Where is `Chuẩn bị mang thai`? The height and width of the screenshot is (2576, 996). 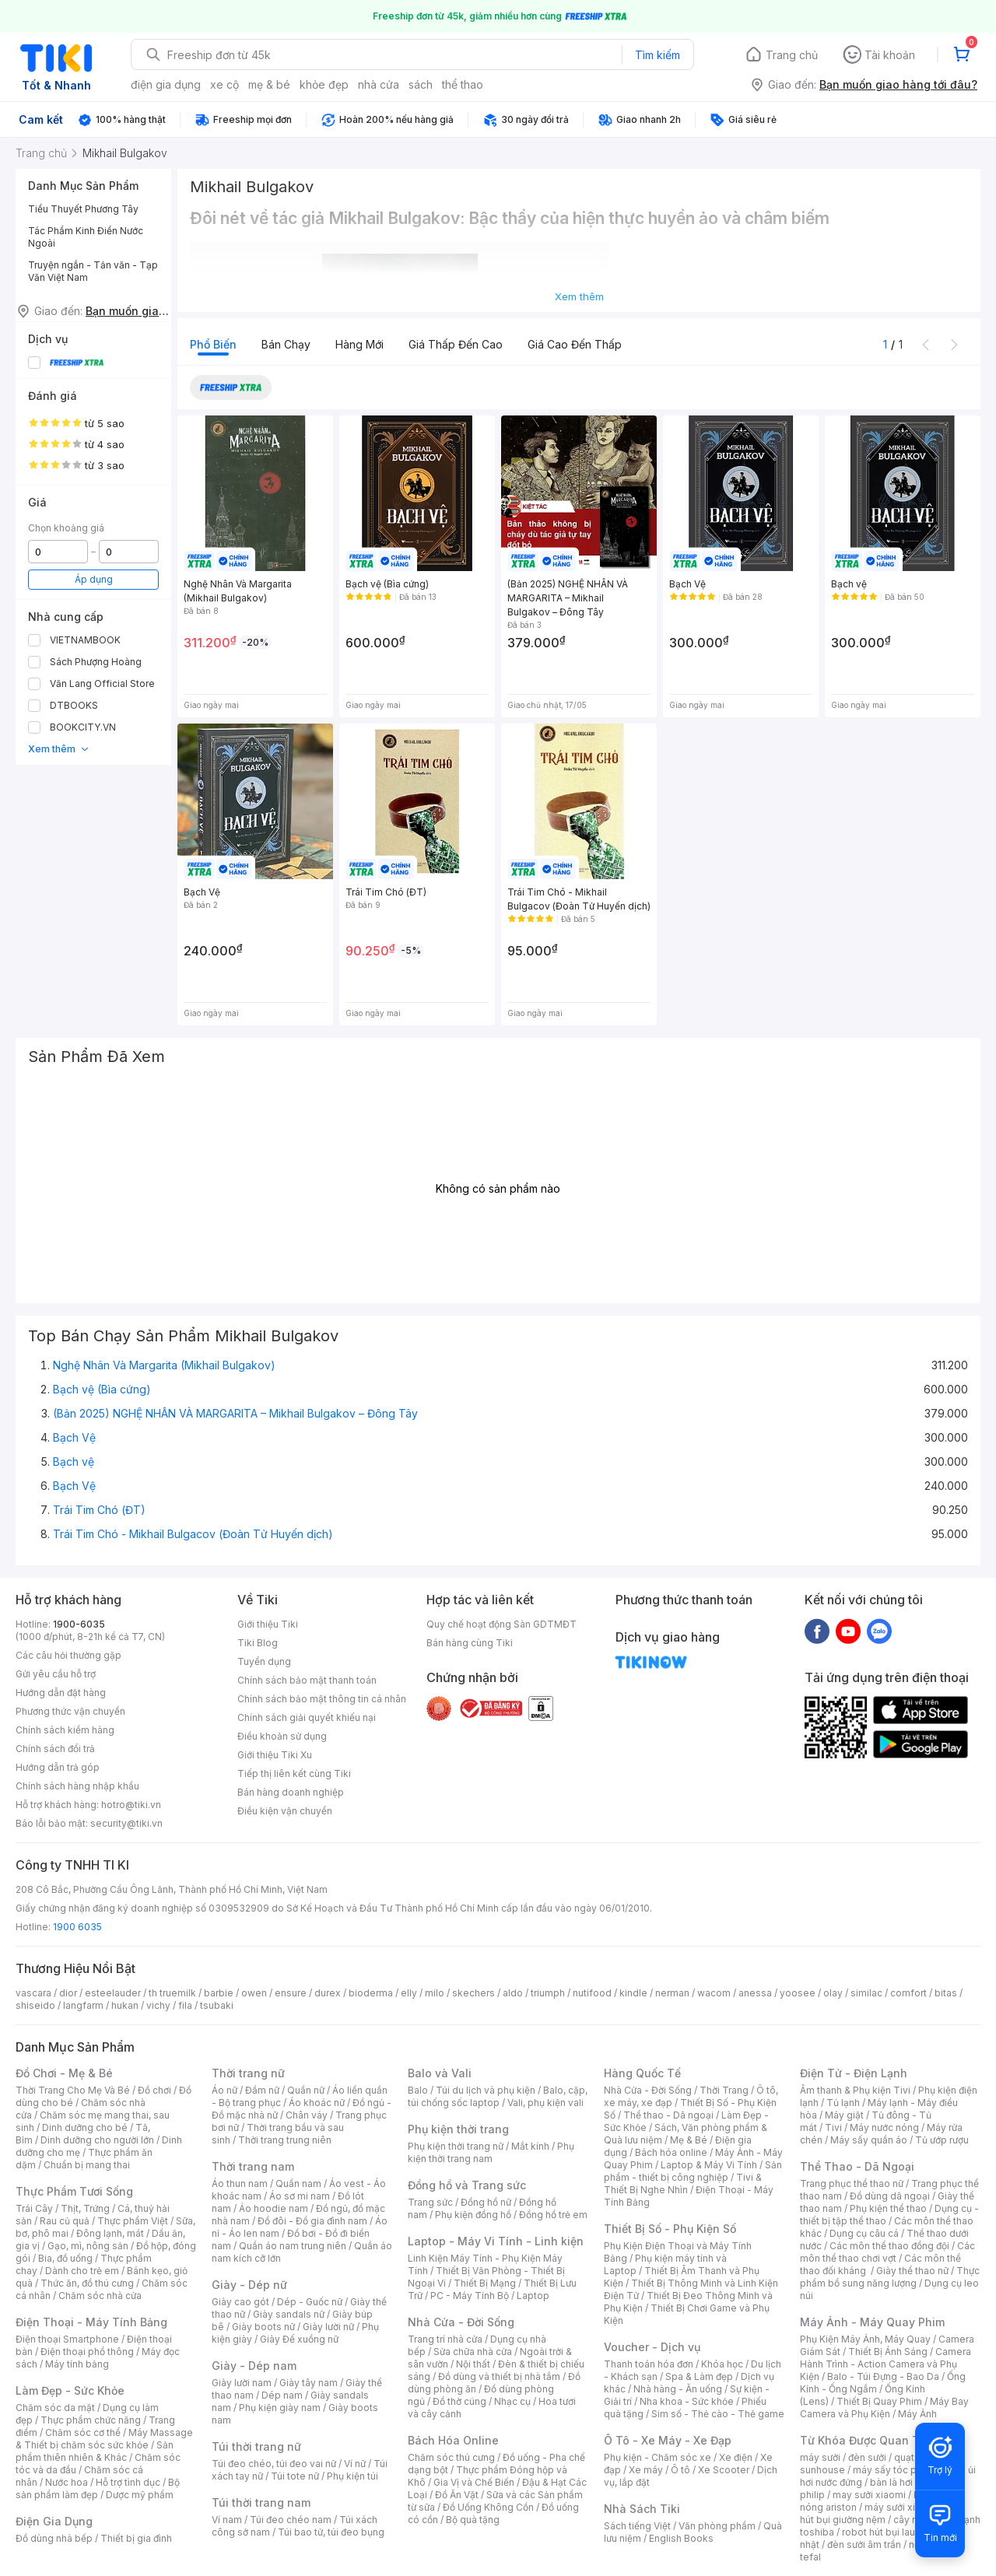 Chuẩn bị mang thai is located at coordinates (87, 2165).